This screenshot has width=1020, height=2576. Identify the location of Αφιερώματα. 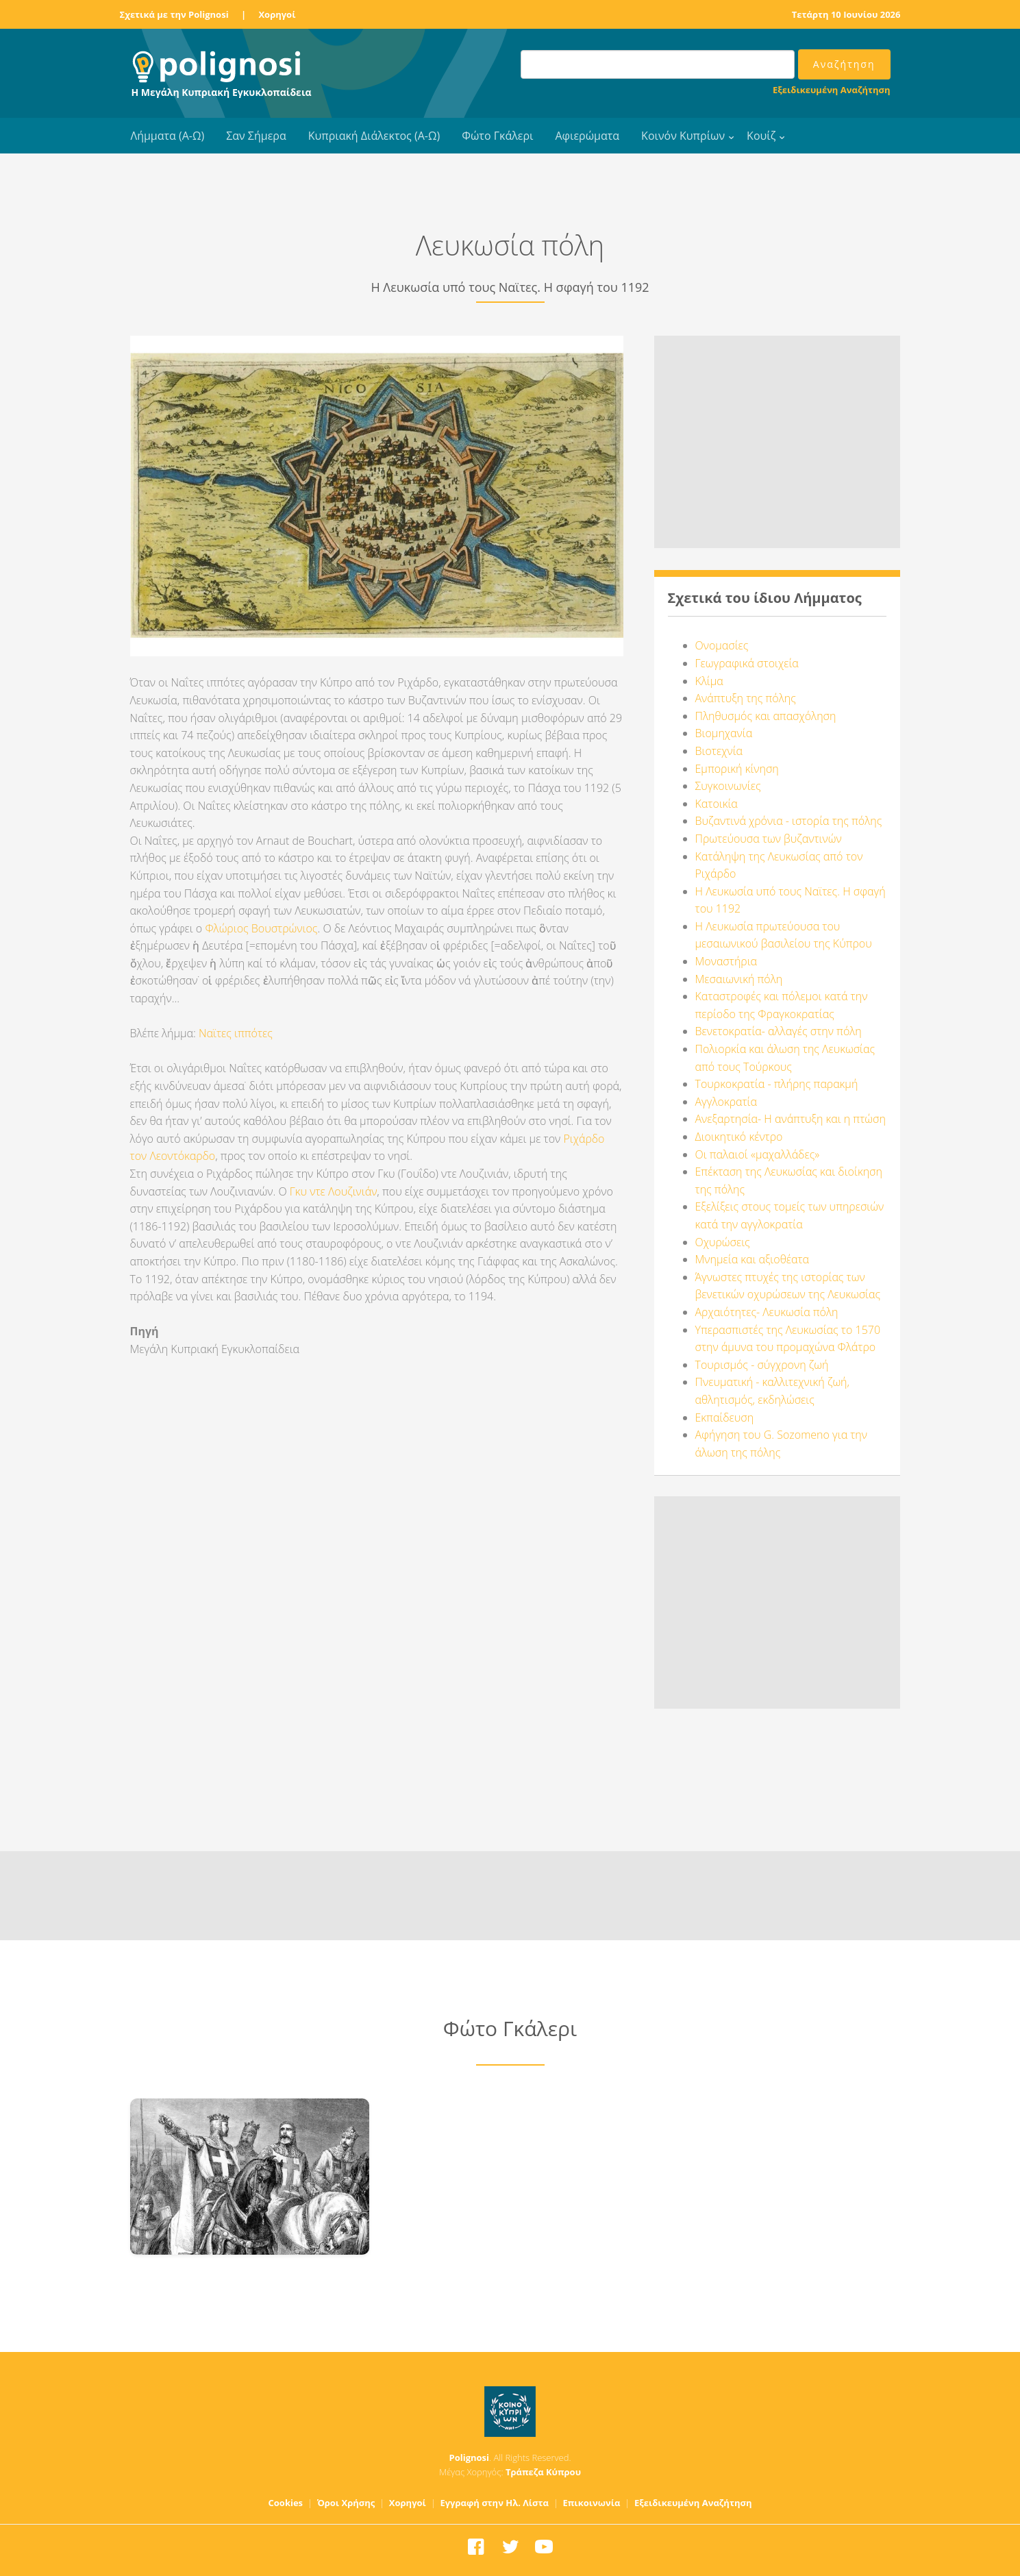
(587, 135).